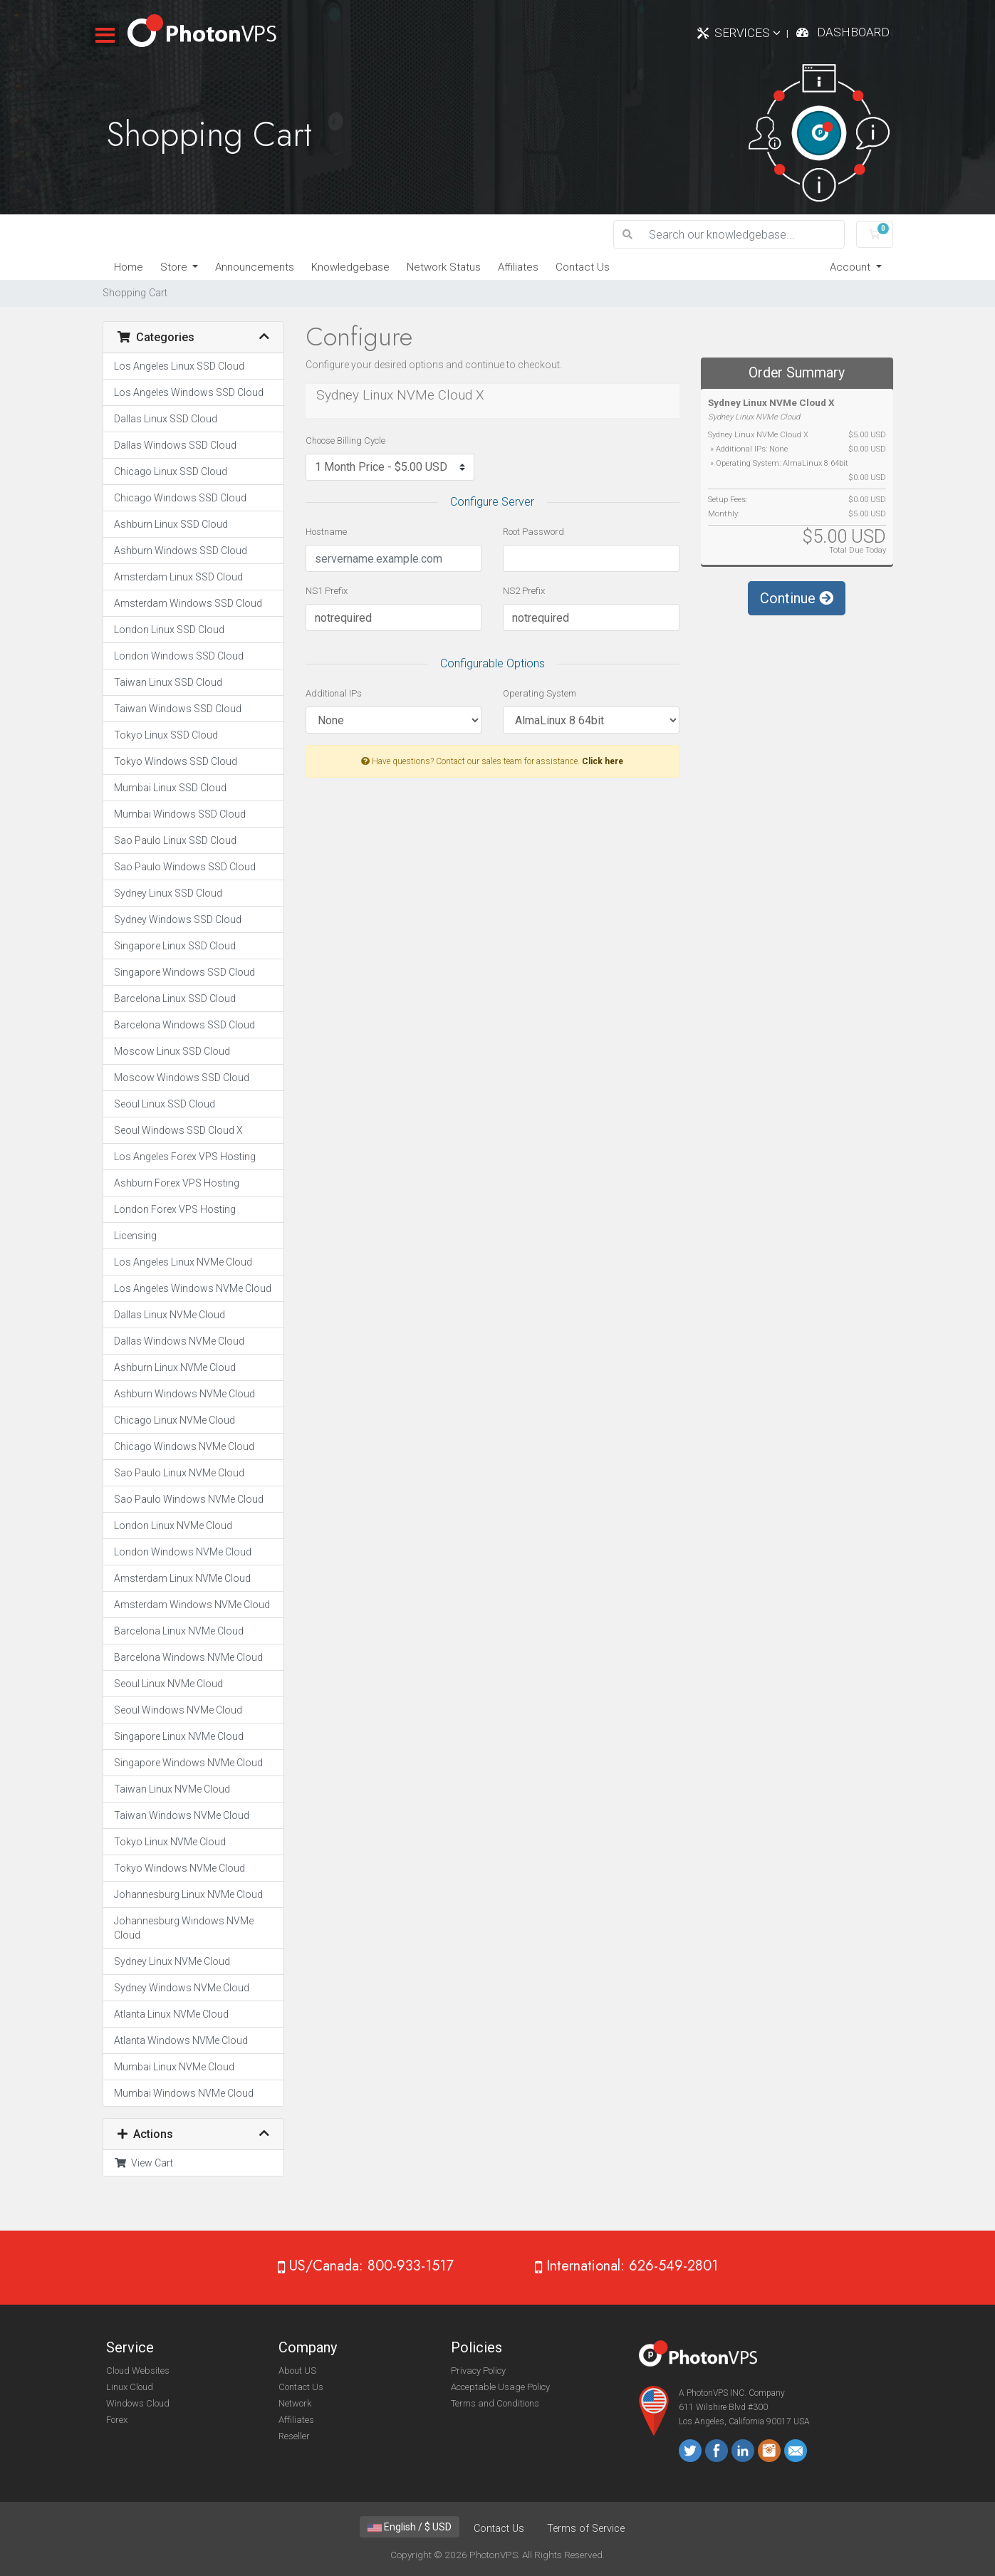 The height and width of the screenshot is (2576, 995). What do you see at coordinates (179, 1736) in the screenshot?
I see `Singapore Linux NVMe Cloud` at bounding box center [179, 1736].